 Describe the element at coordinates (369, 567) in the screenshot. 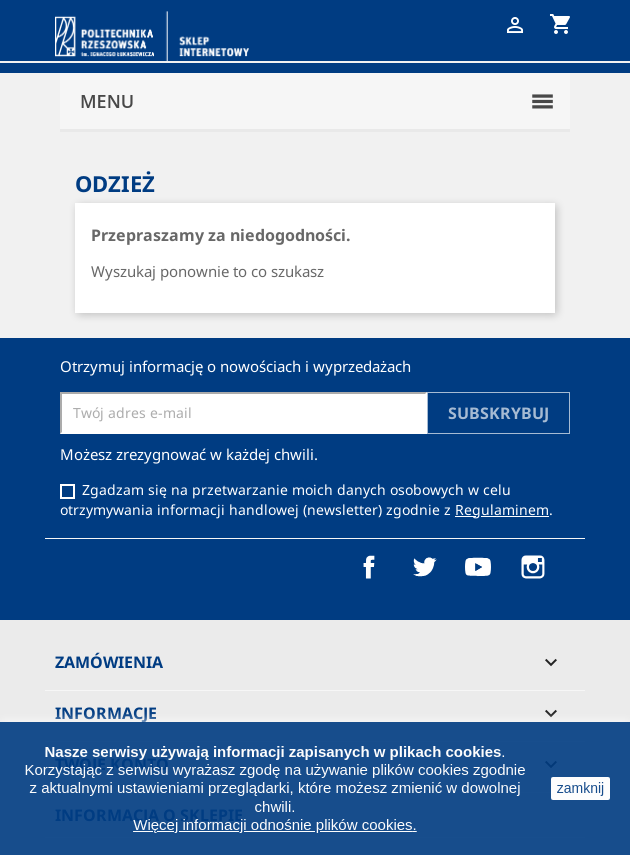

I see `Facebook` at that location.